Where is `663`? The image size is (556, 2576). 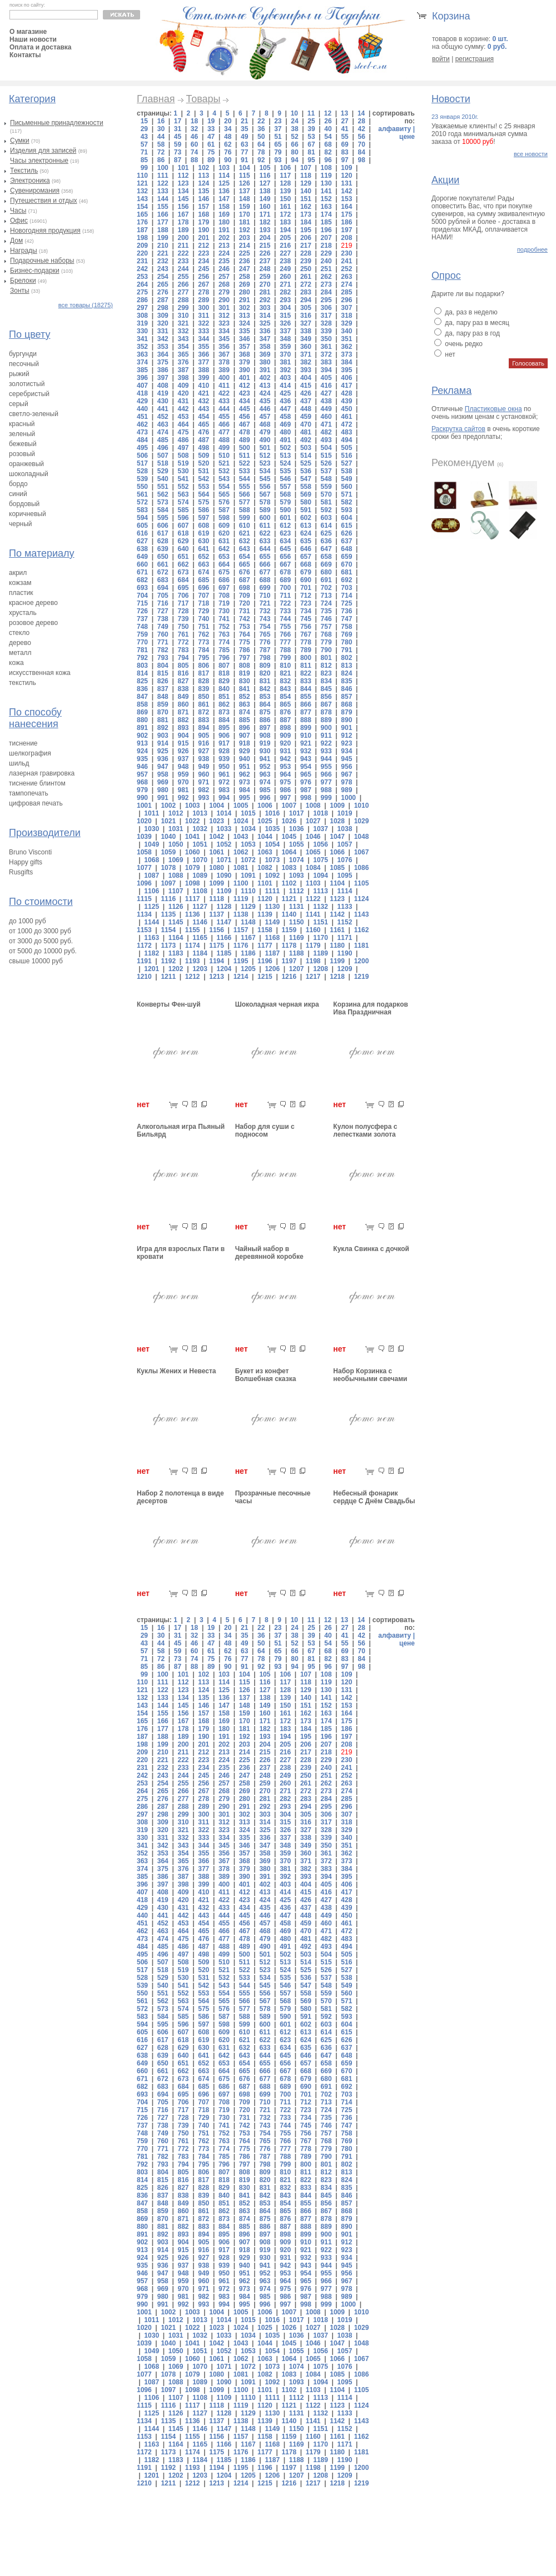
663 is located at coordinates (203, 564).